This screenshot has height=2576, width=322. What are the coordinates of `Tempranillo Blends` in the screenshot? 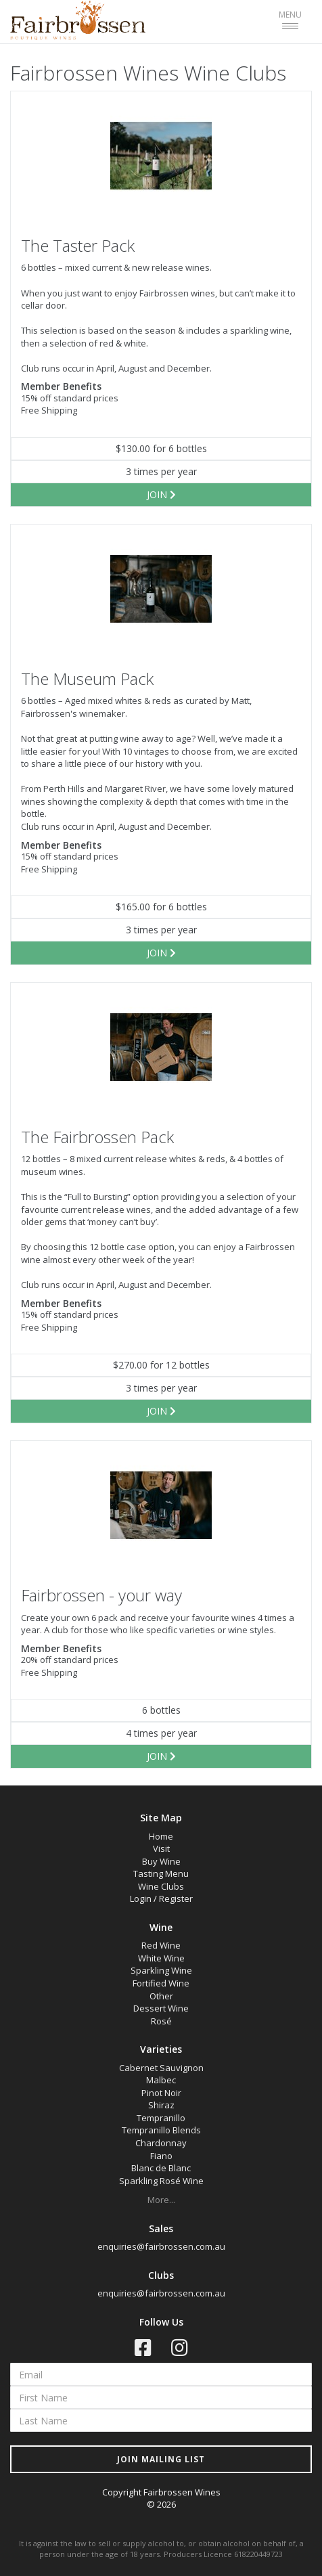 It's located at (161, 2130).